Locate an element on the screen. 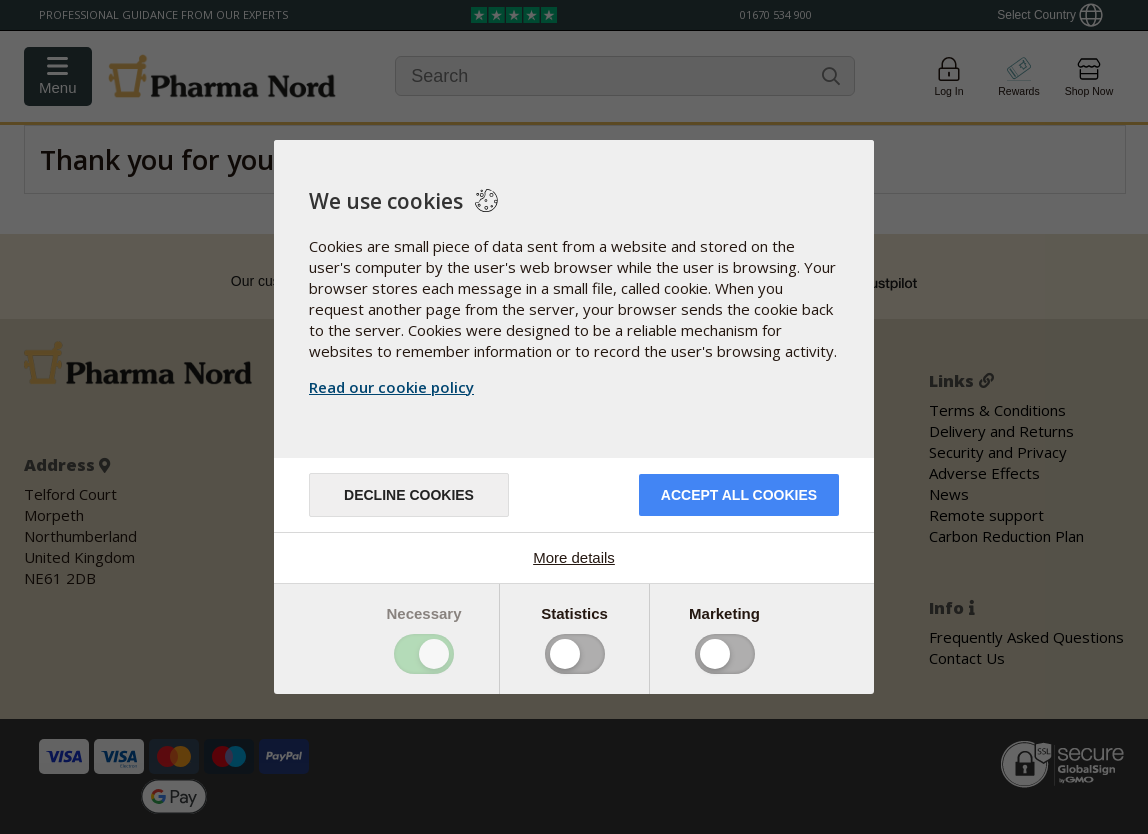 Image resolution: width=1148 pixels, height=834 pixels. Toggle is located at coordinates (424, 654).